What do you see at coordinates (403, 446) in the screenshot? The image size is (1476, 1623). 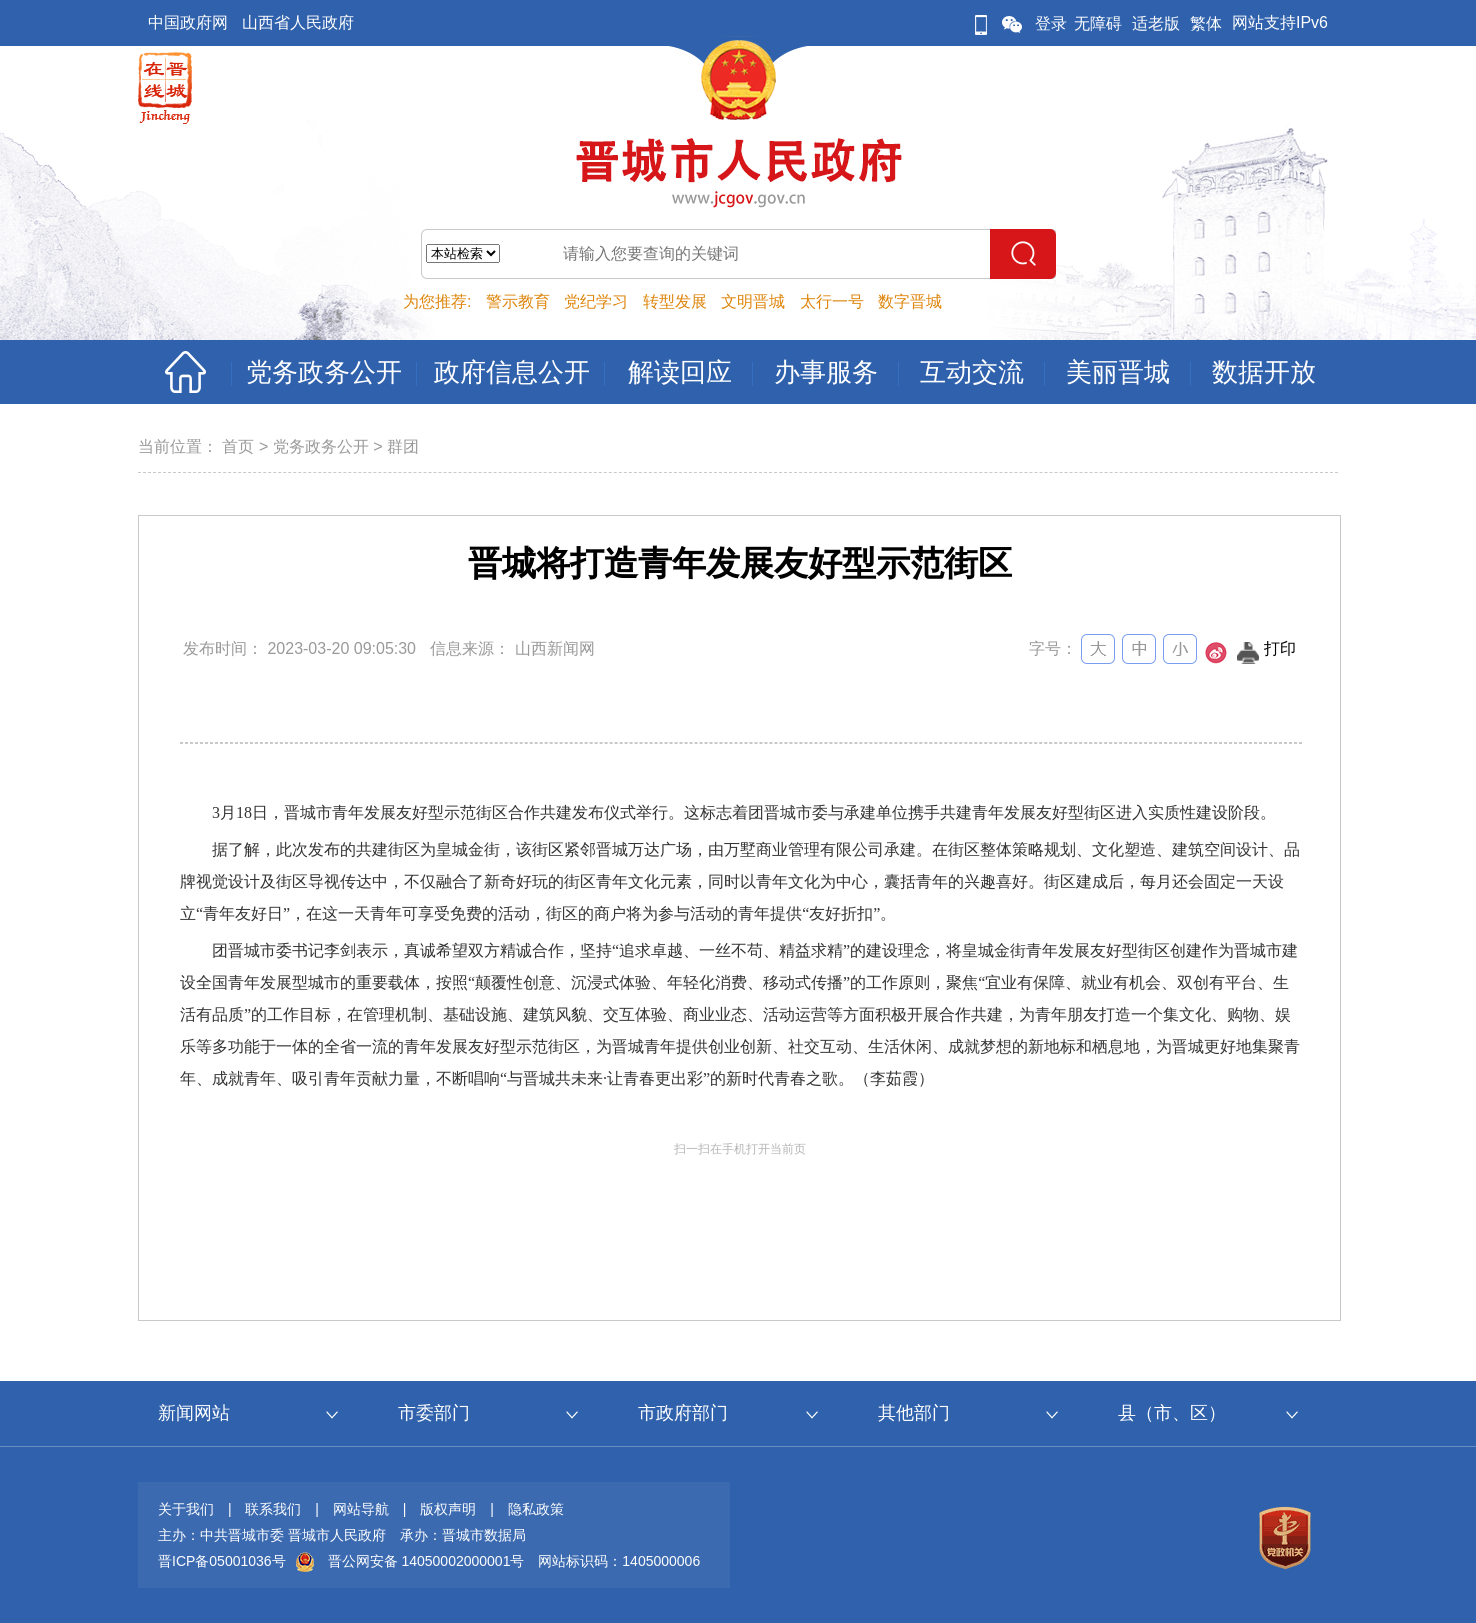 I see `群团` at bounding box center [403, 446].